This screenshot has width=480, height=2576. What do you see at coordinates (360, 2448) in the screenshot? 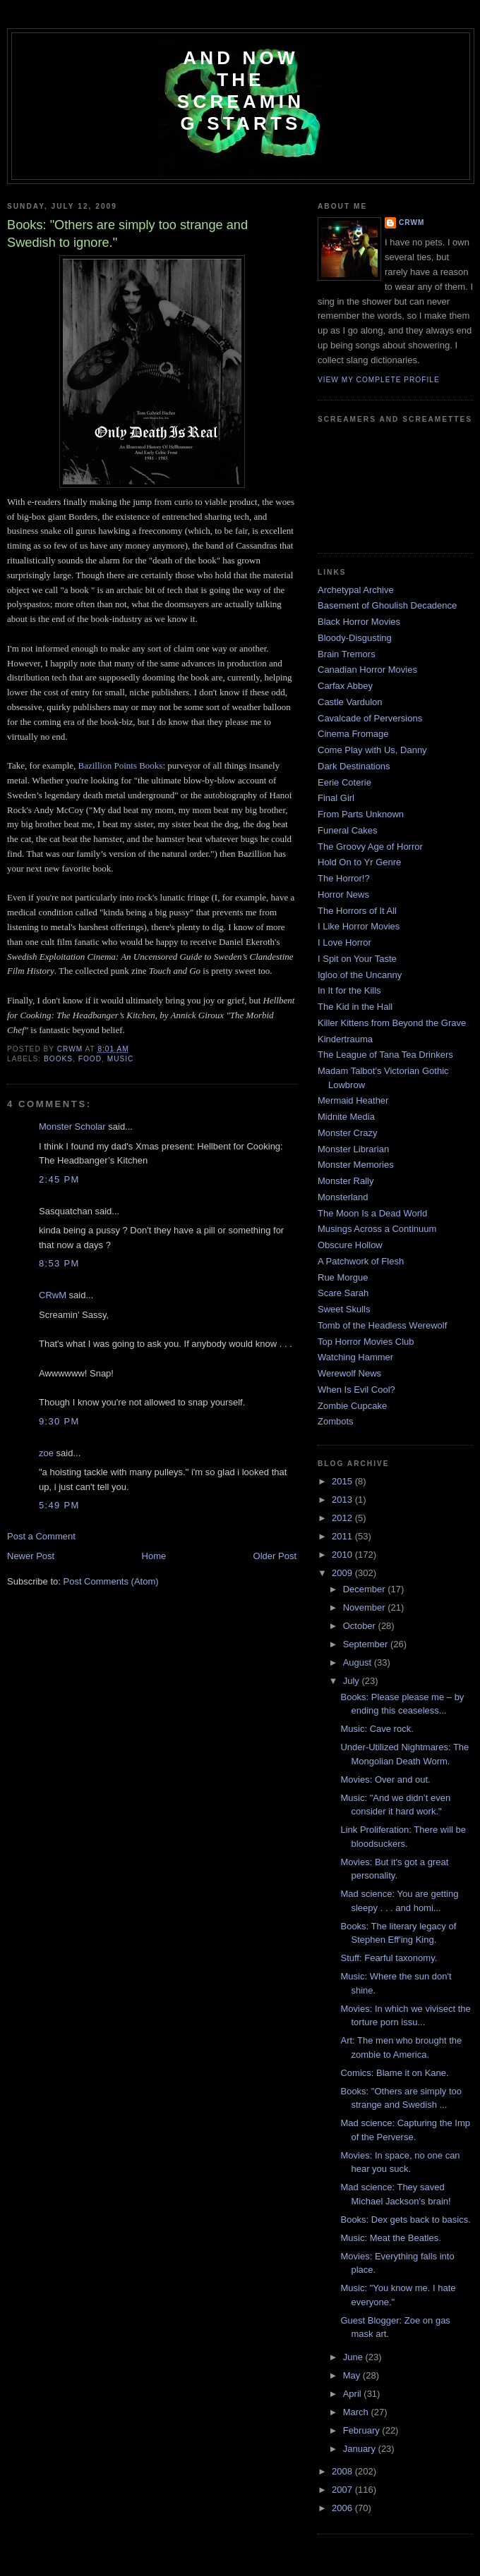
I see `January` at bounding box center [360, 2448].